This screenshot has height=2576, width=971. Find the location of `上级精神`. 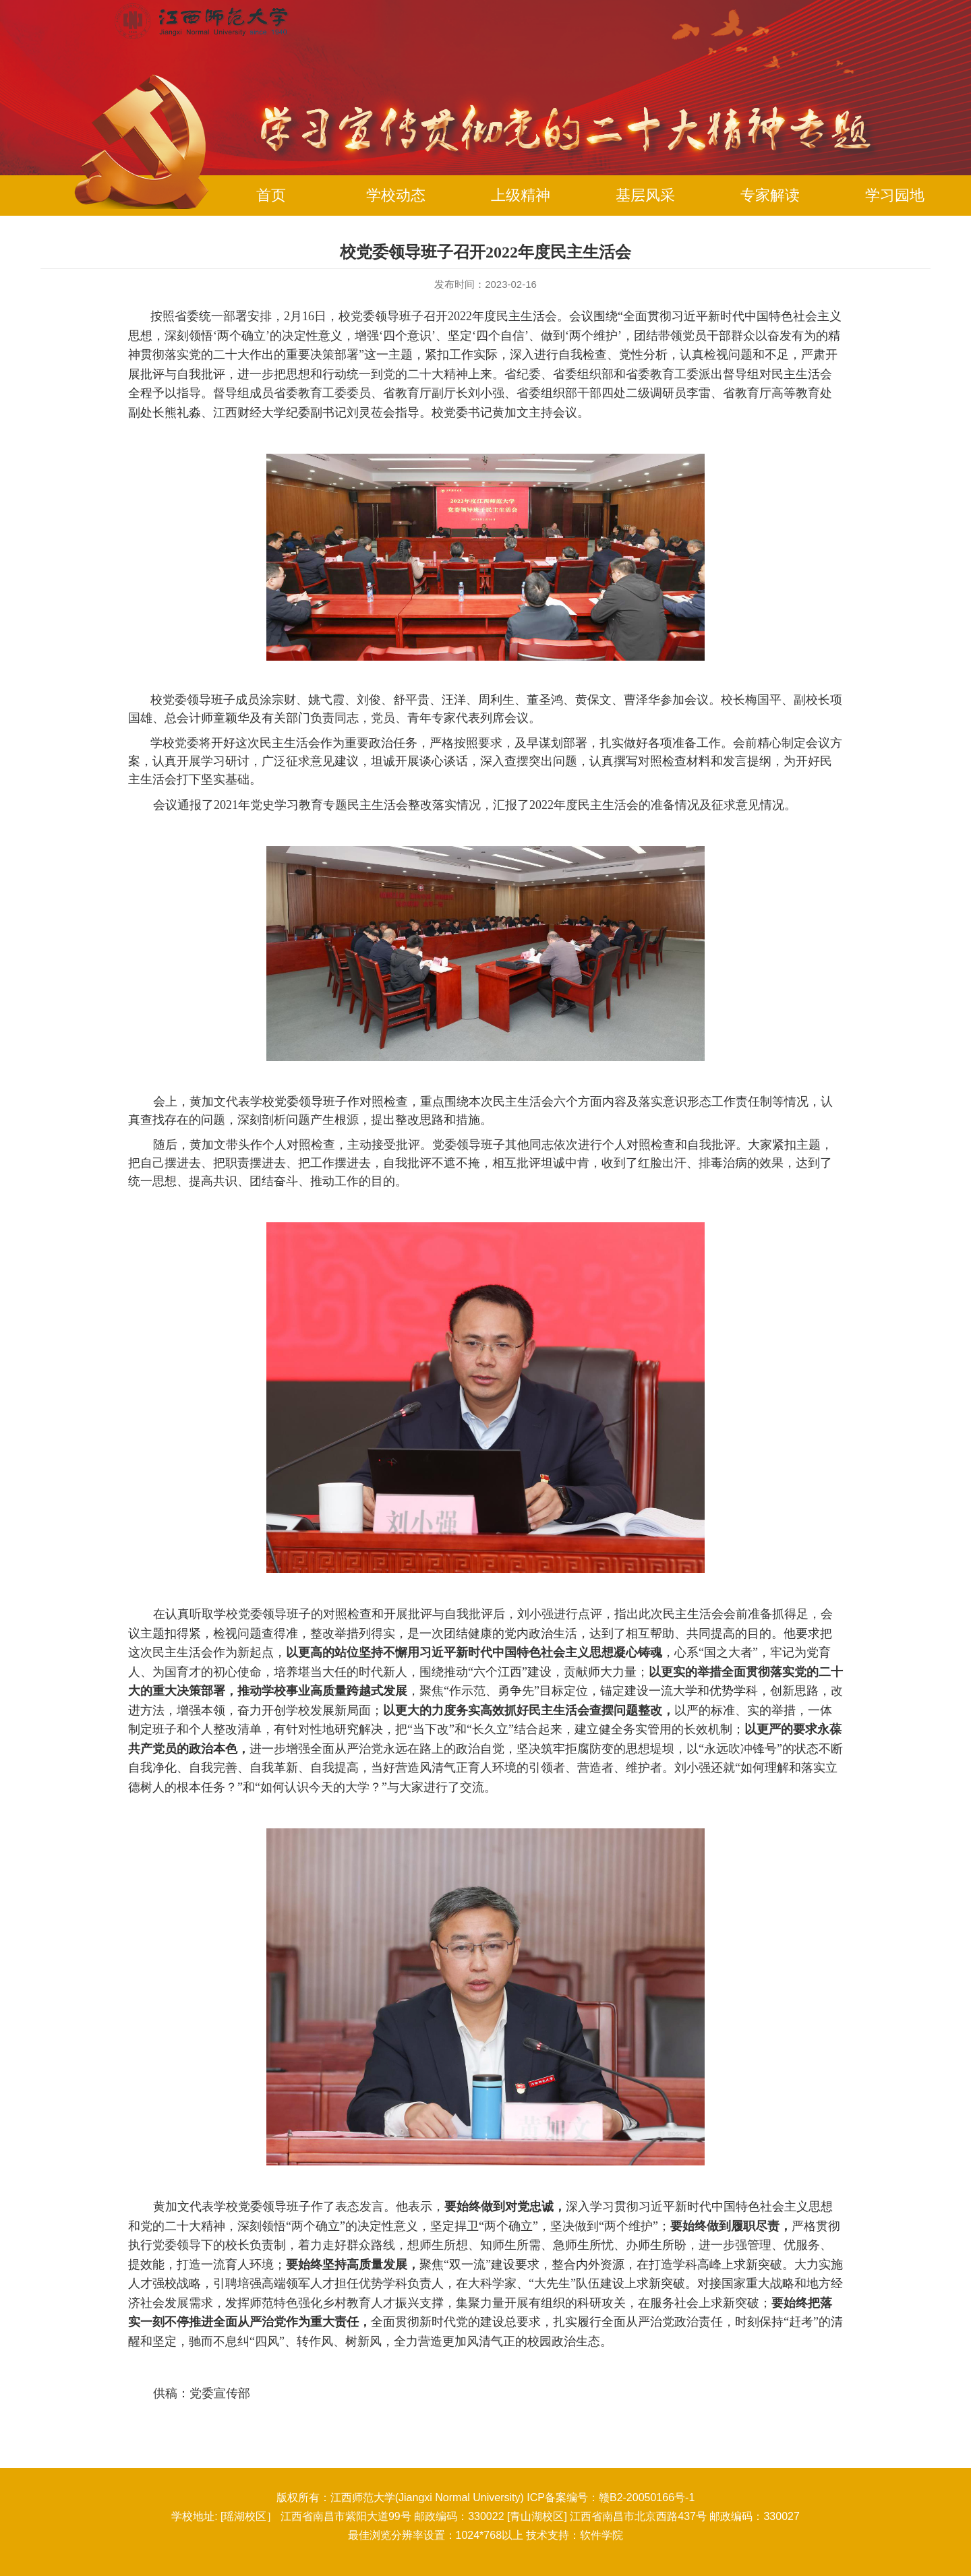

上级精神 is located at coordinates (520, 195).